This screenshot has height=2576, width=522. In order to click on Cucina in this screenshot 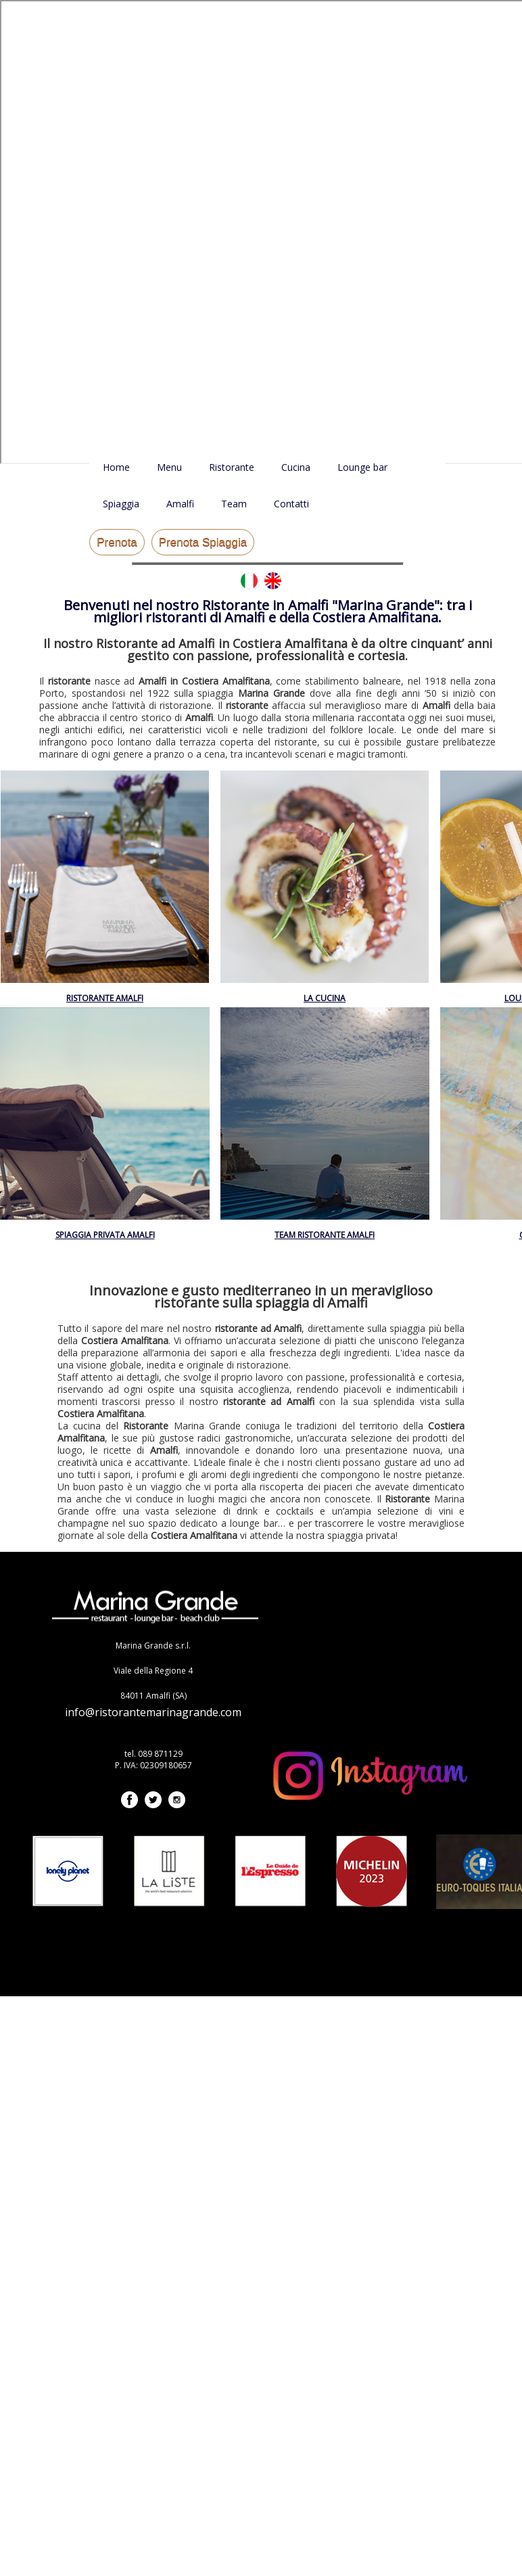, I will do `click(295, 467)`.